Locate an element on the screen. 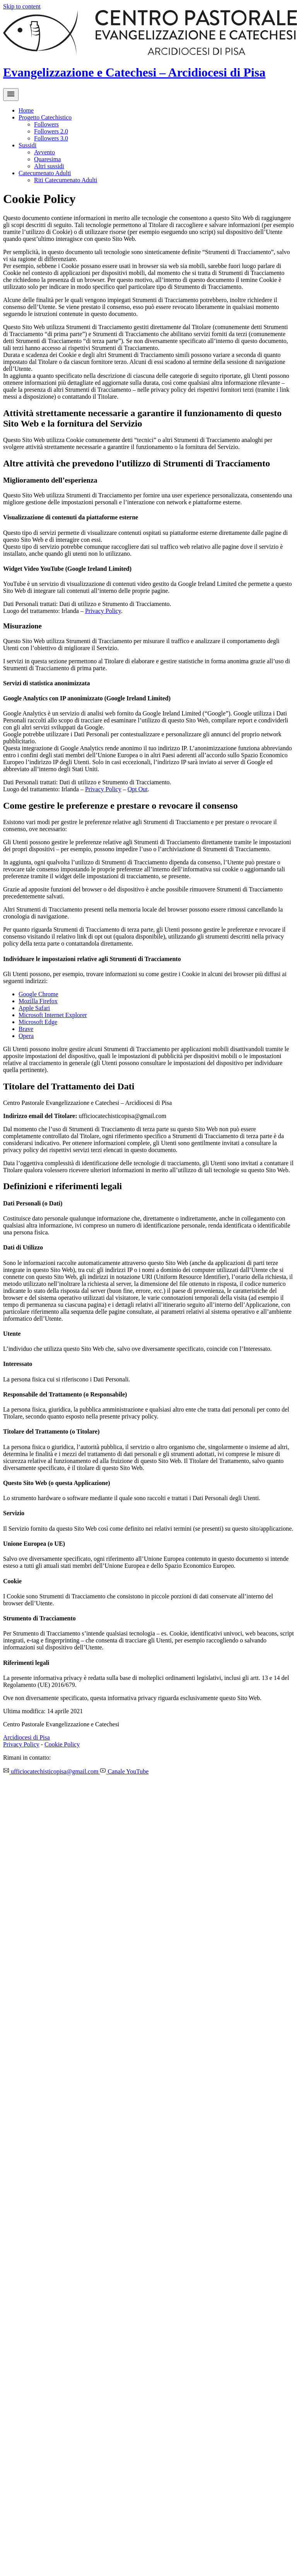 This screenshot has width=297, height=2576. Home is located at coordinates (26, 110).